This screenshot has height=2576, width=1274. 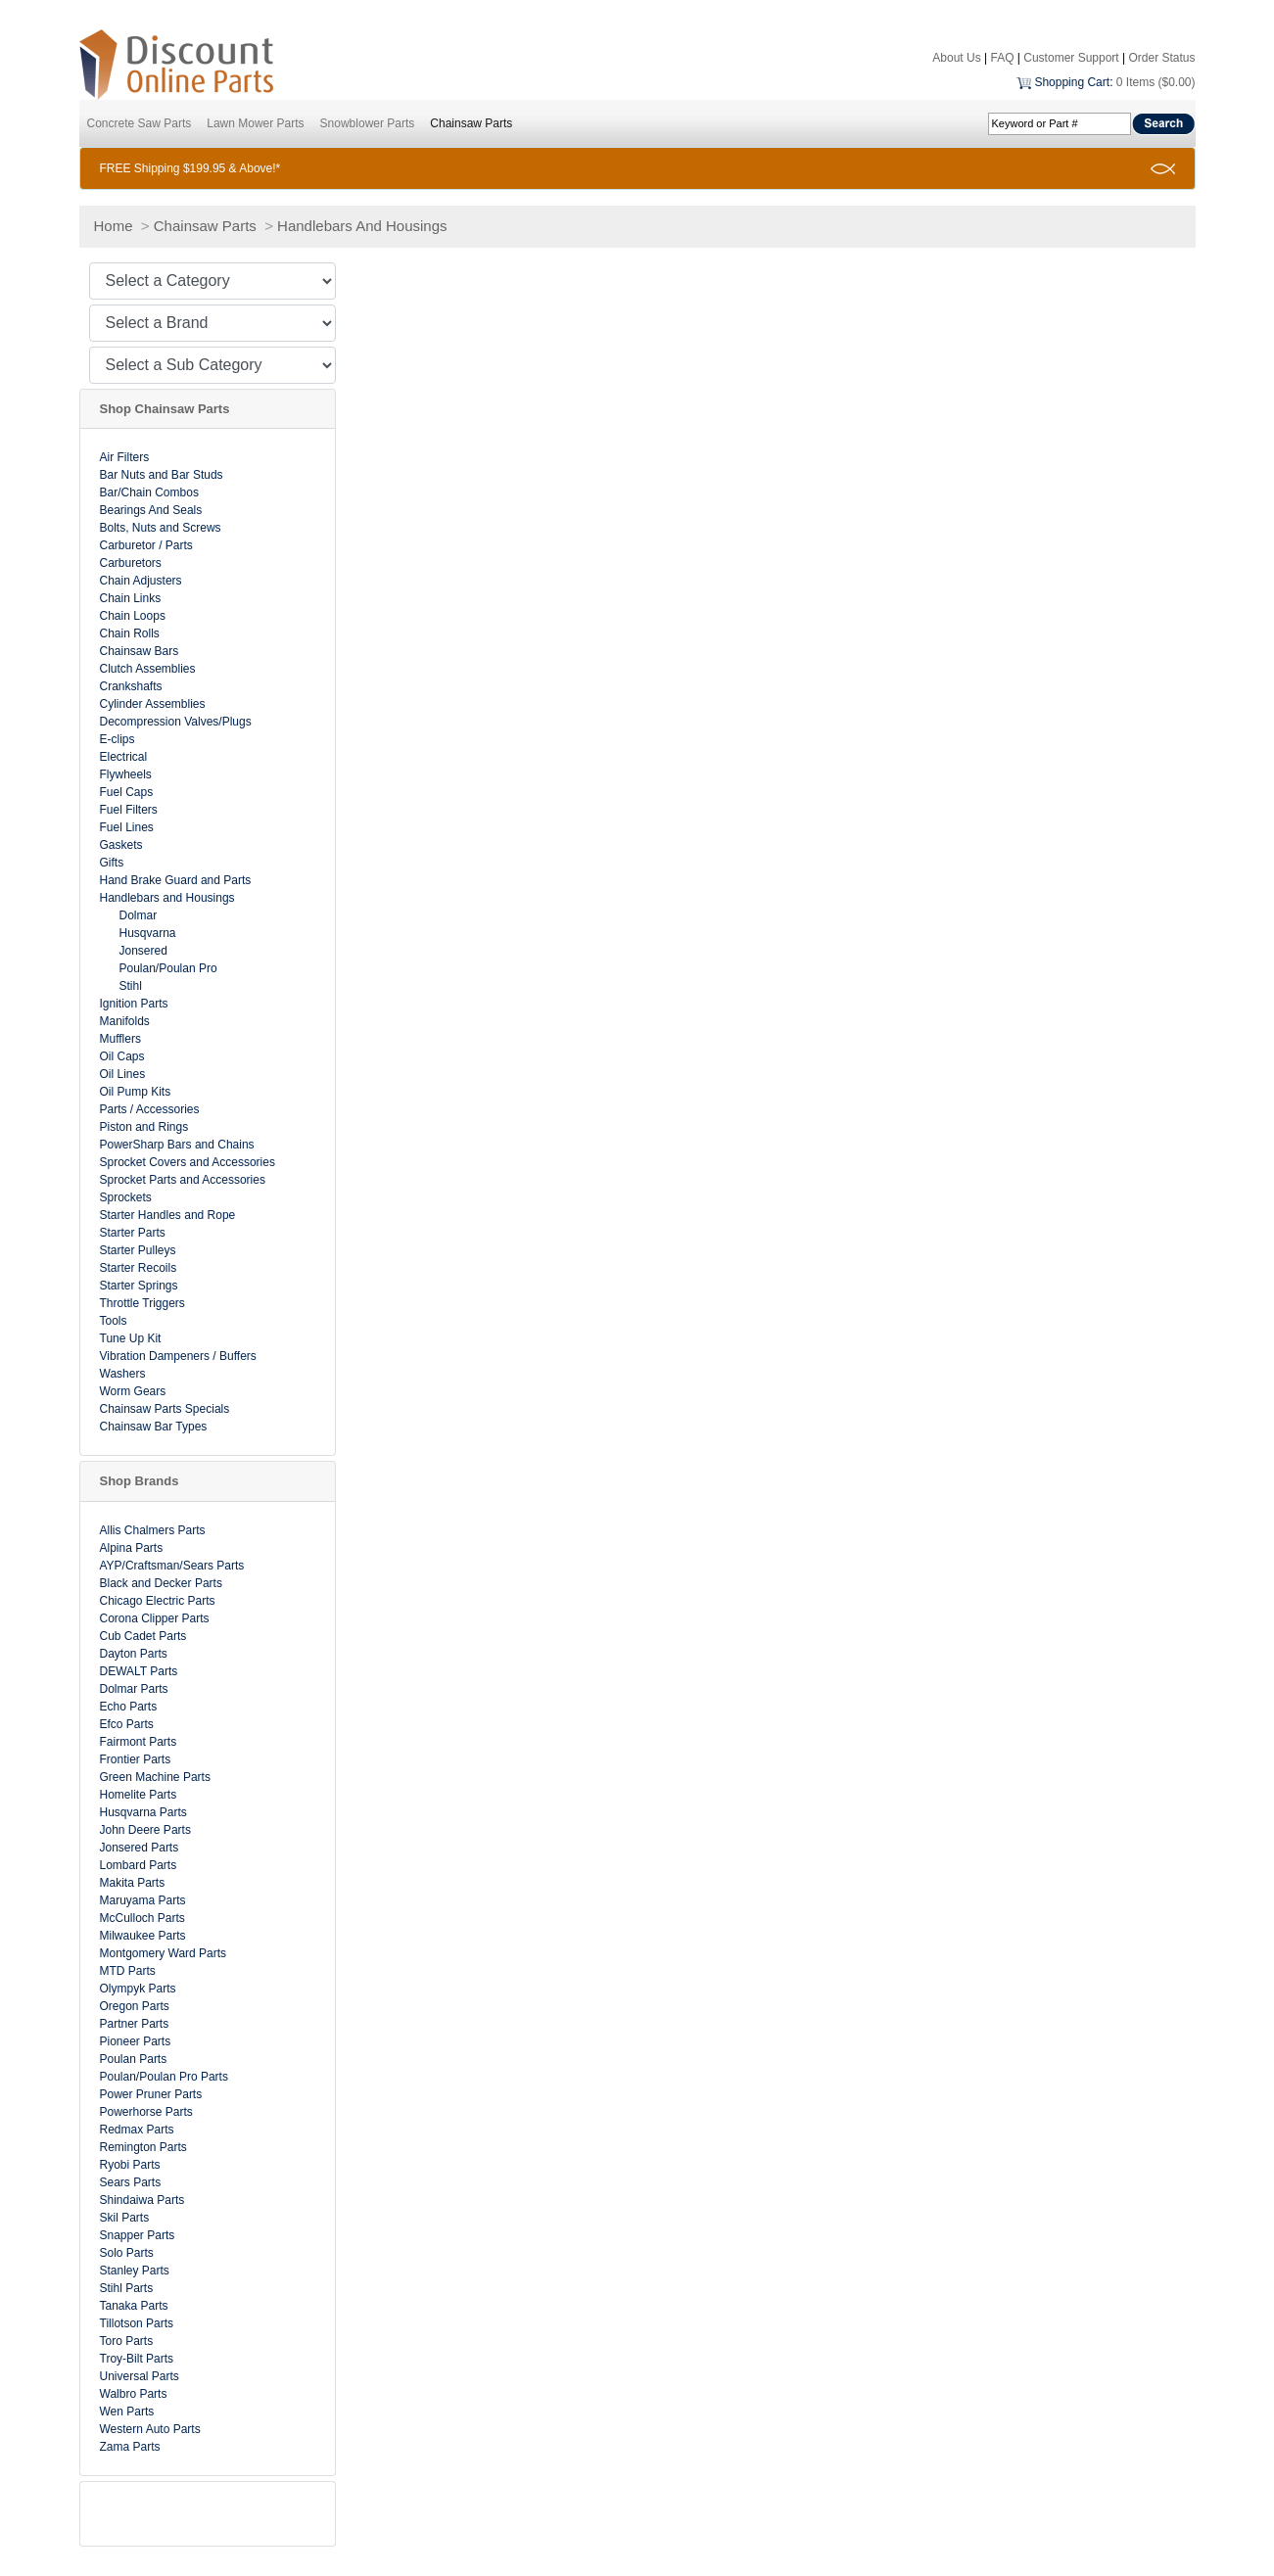 What do you see at coordinates (134, 2270) in the screenshot?
I see `Stanley Parts` at bounding box center [134, 2270].